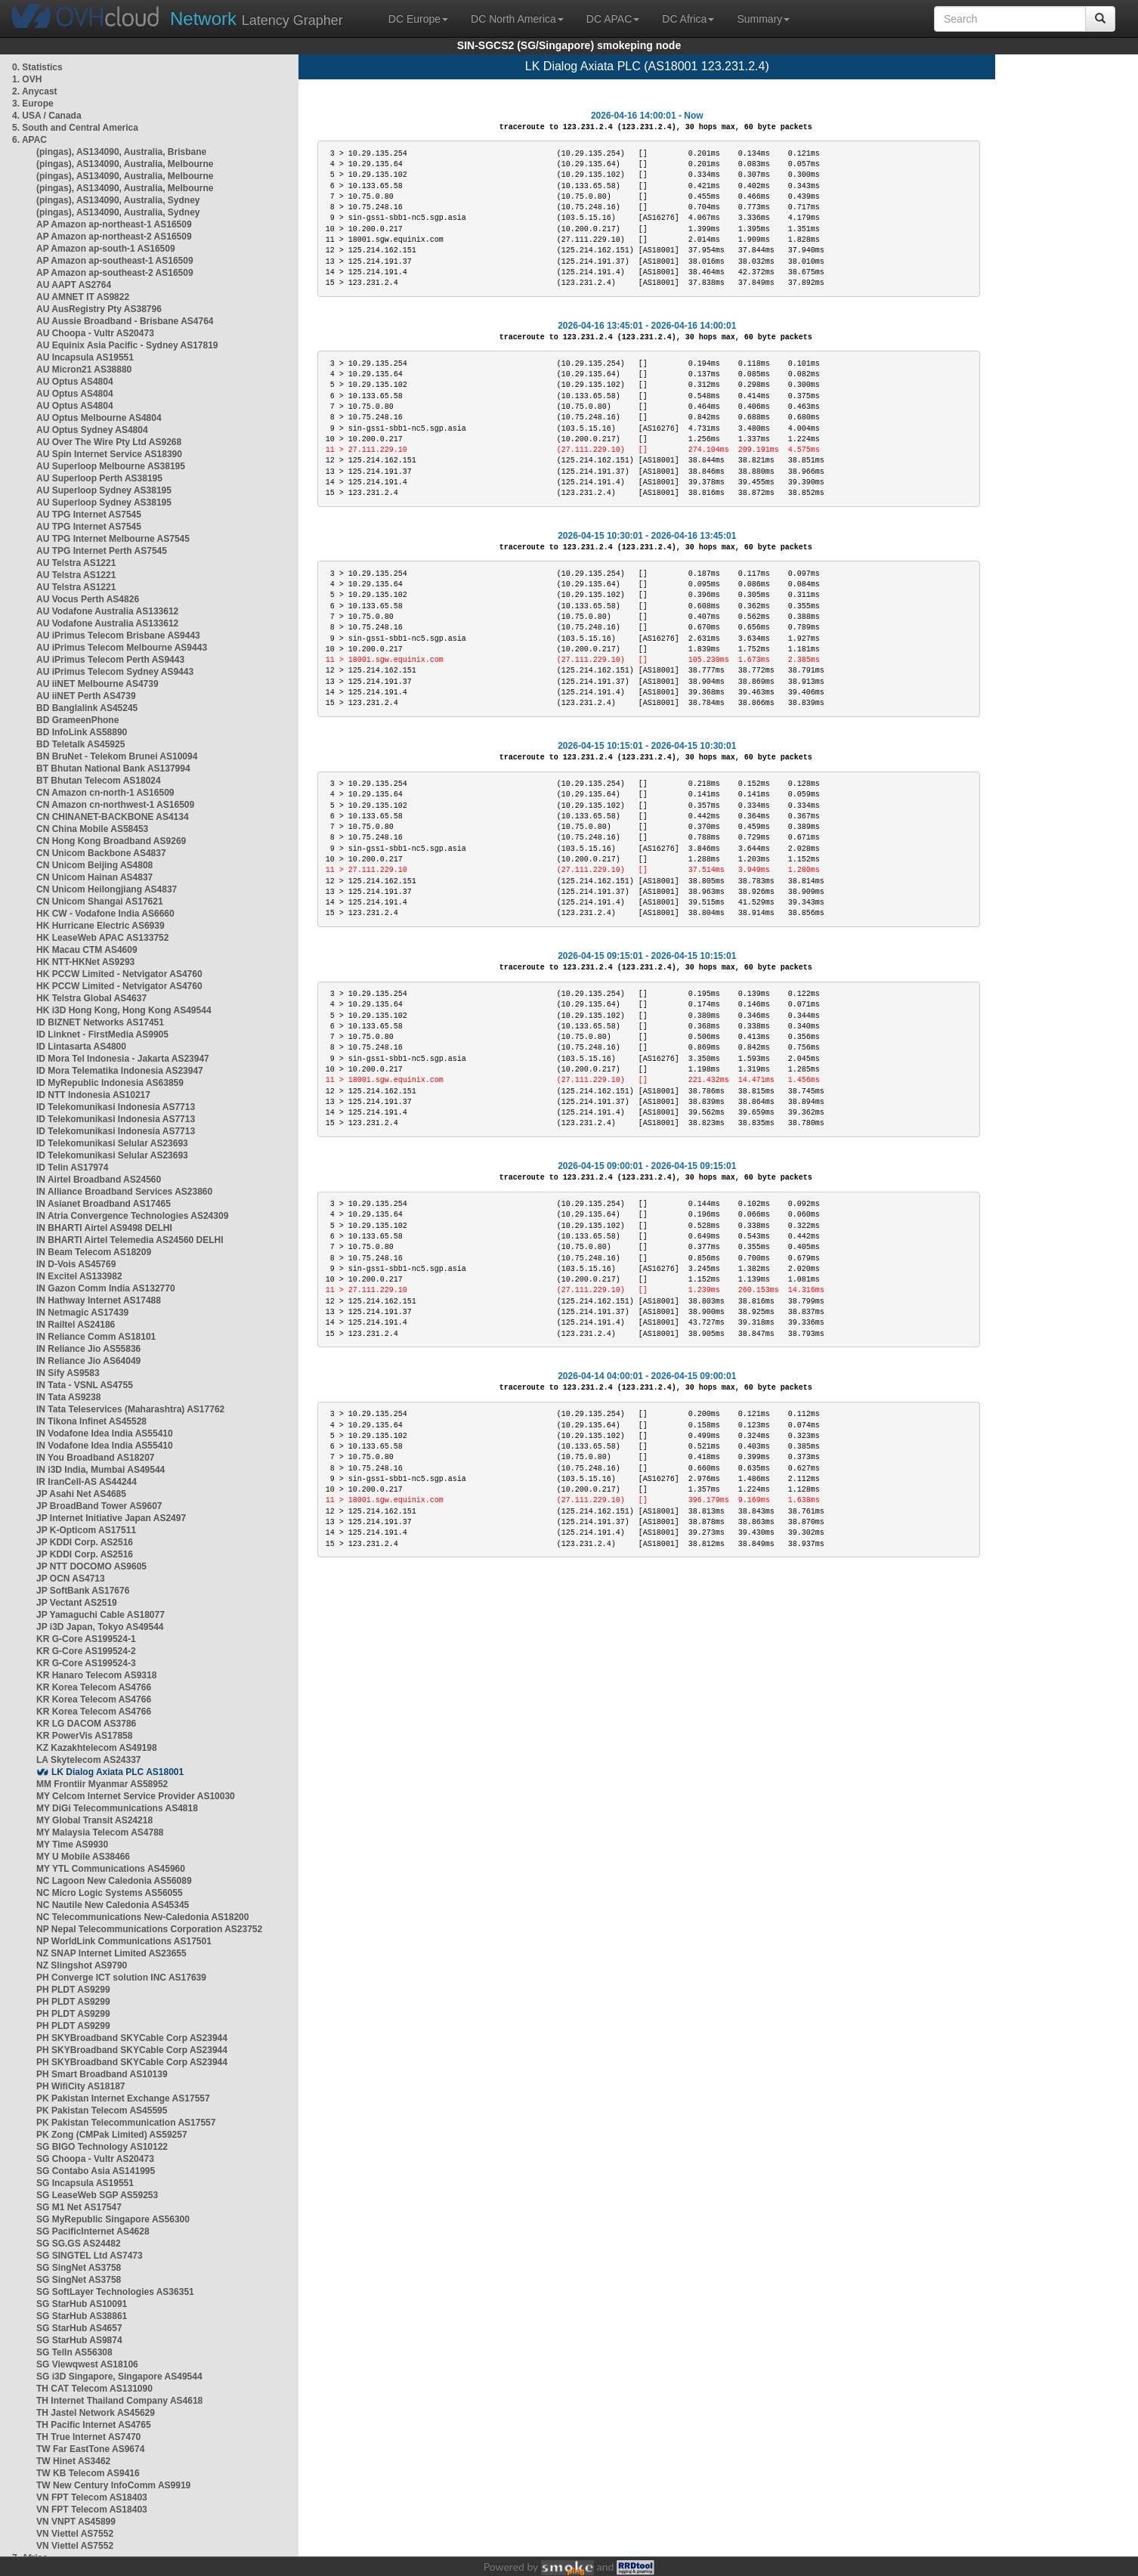 The width and height of the screenshot is (1138, 2576). What do you see at coordinates (80, 2086) in the screenshot?
I see `PH WifiCity AS18187` at bounding box center [80, 2086].